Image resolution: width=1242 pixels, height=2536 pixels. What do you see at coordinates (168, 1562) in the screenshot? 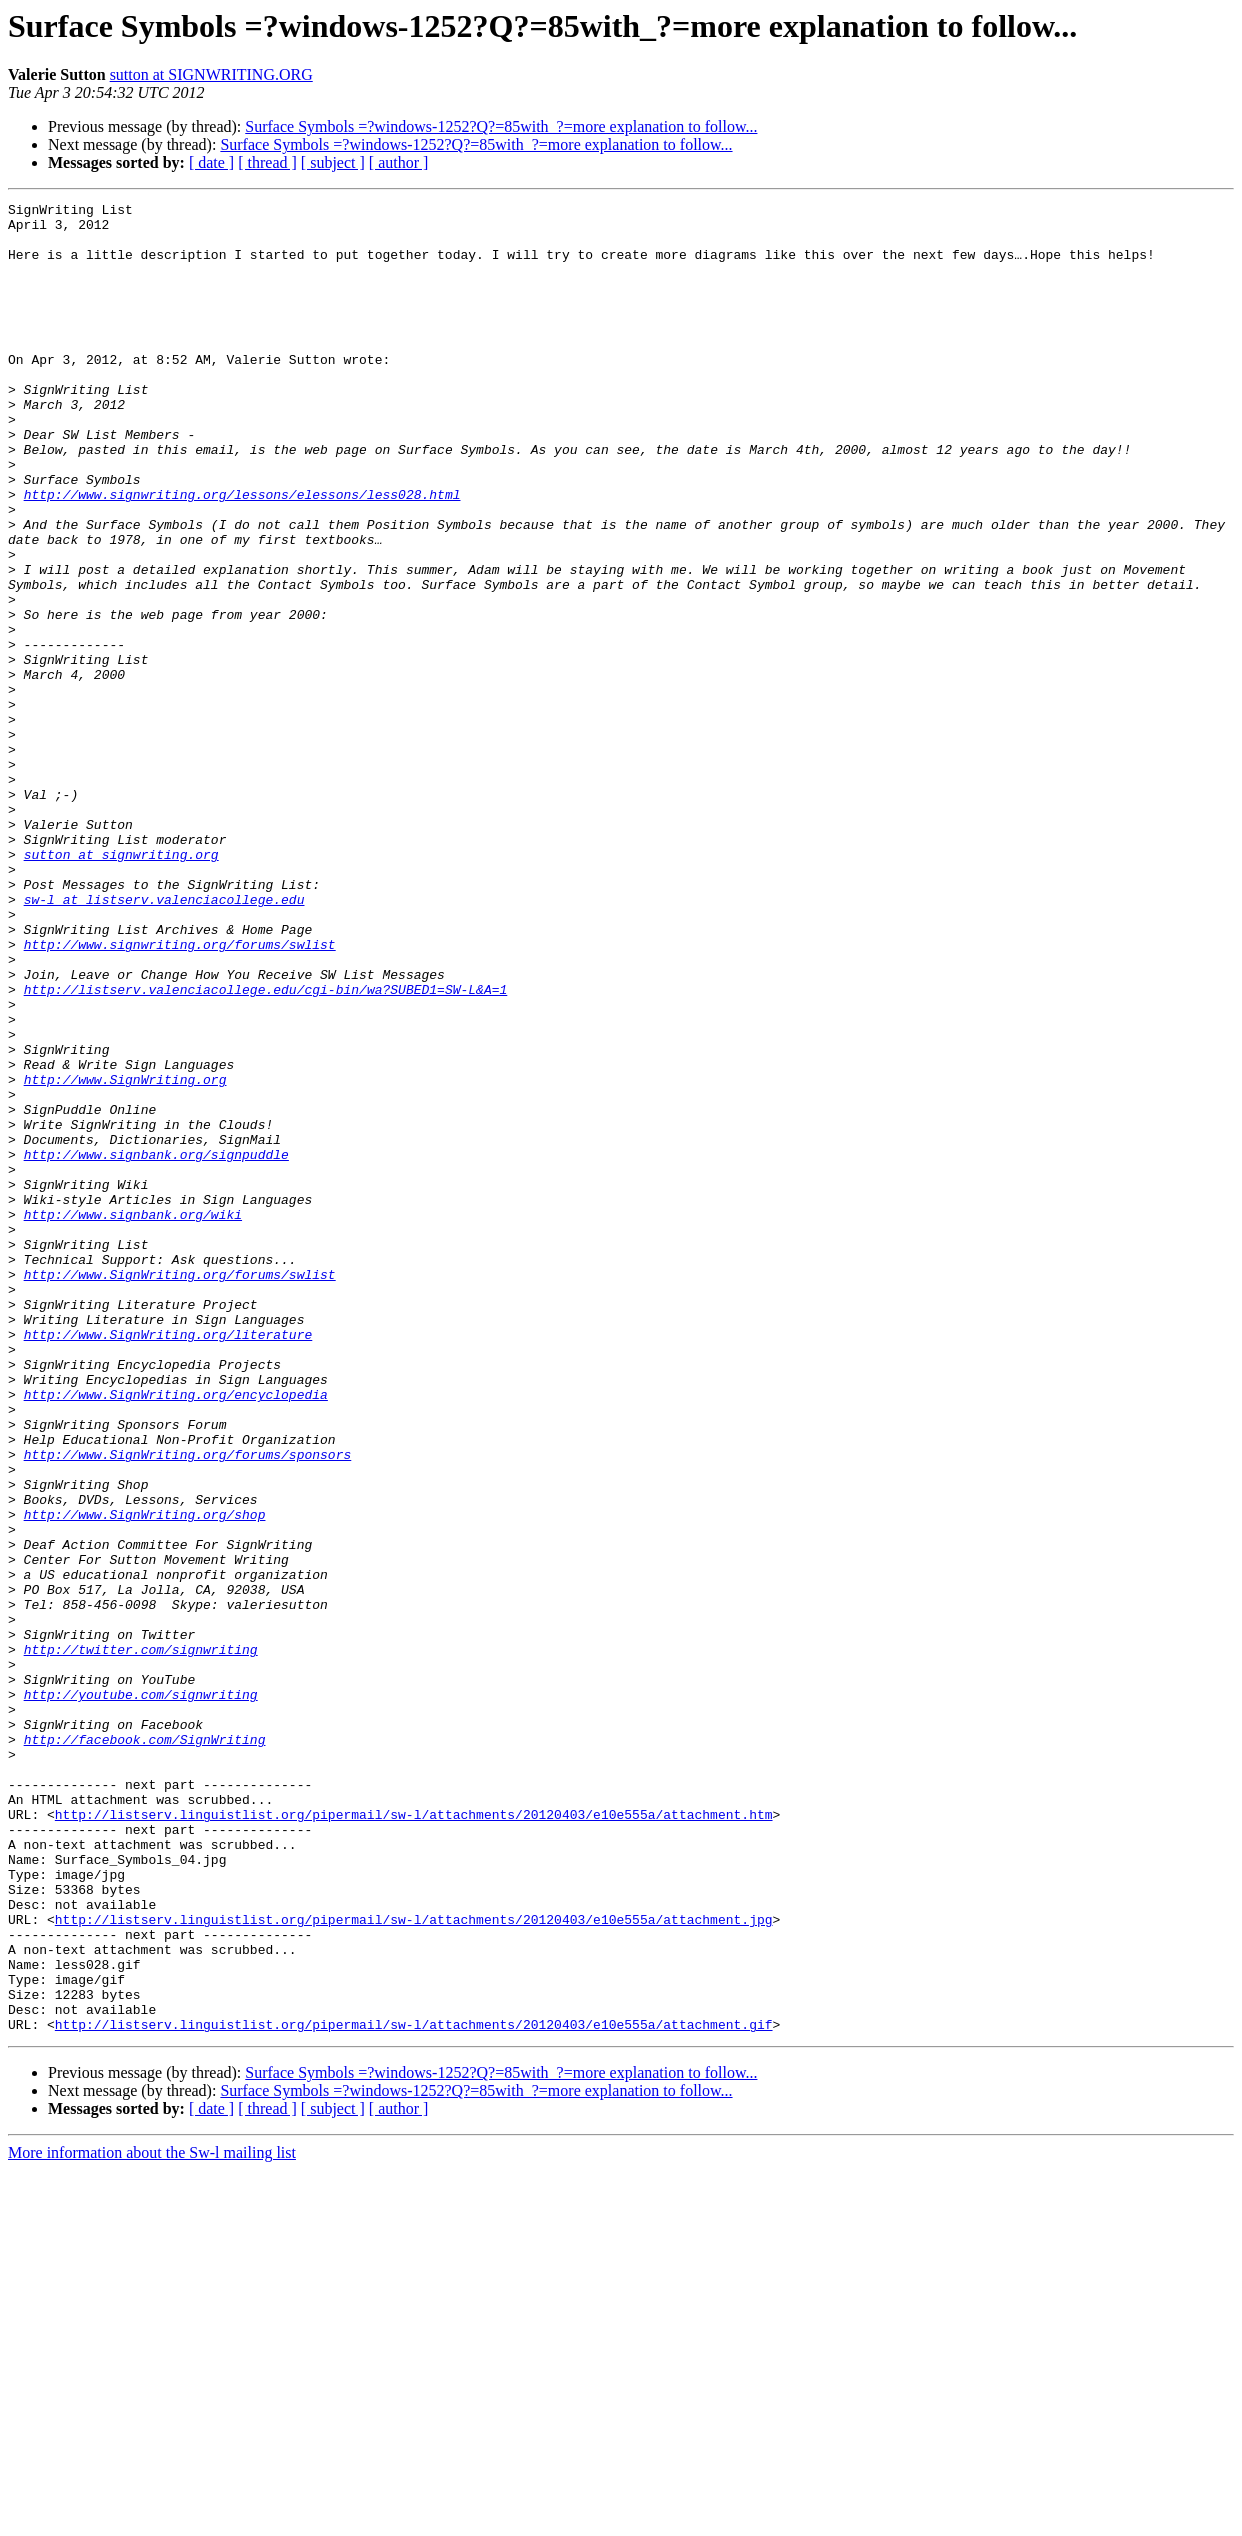
I see `http://www.SignWriting.org/literature` at bounding box center [168, 1562].